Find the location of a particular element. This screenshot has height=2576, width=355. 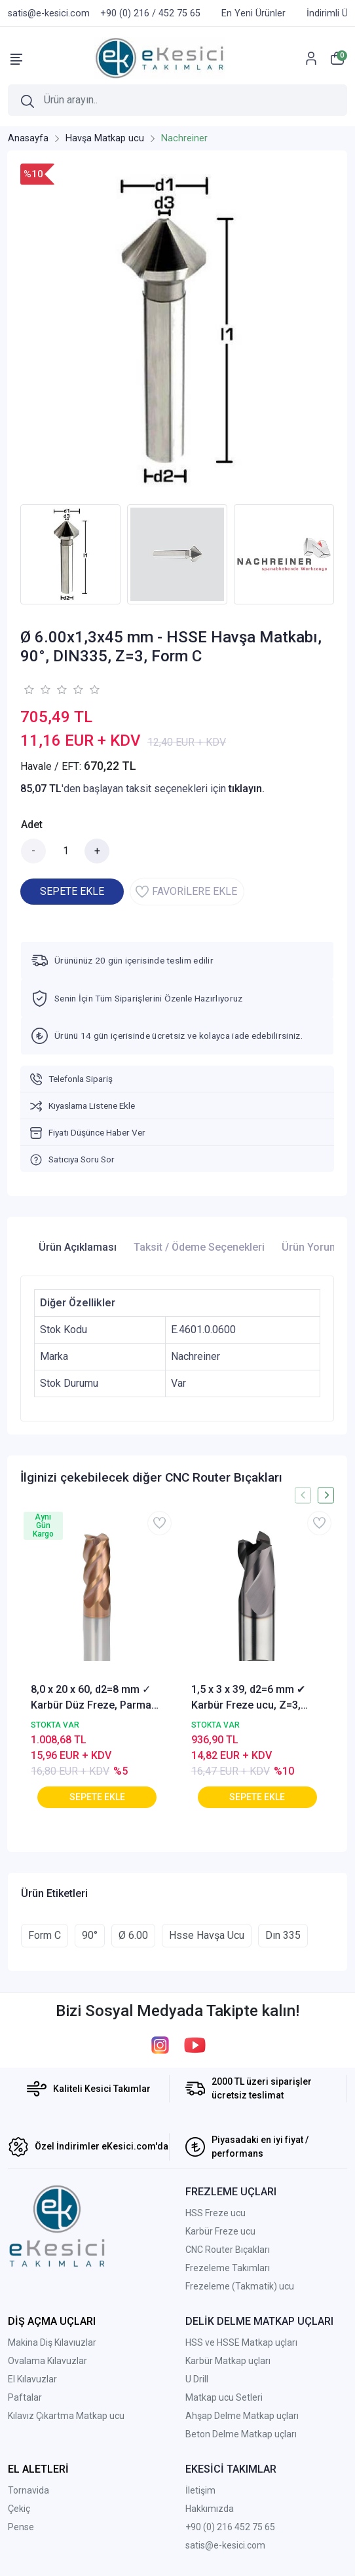

Ovalama Kılavuzlar is located at coordinates (47, 2361).